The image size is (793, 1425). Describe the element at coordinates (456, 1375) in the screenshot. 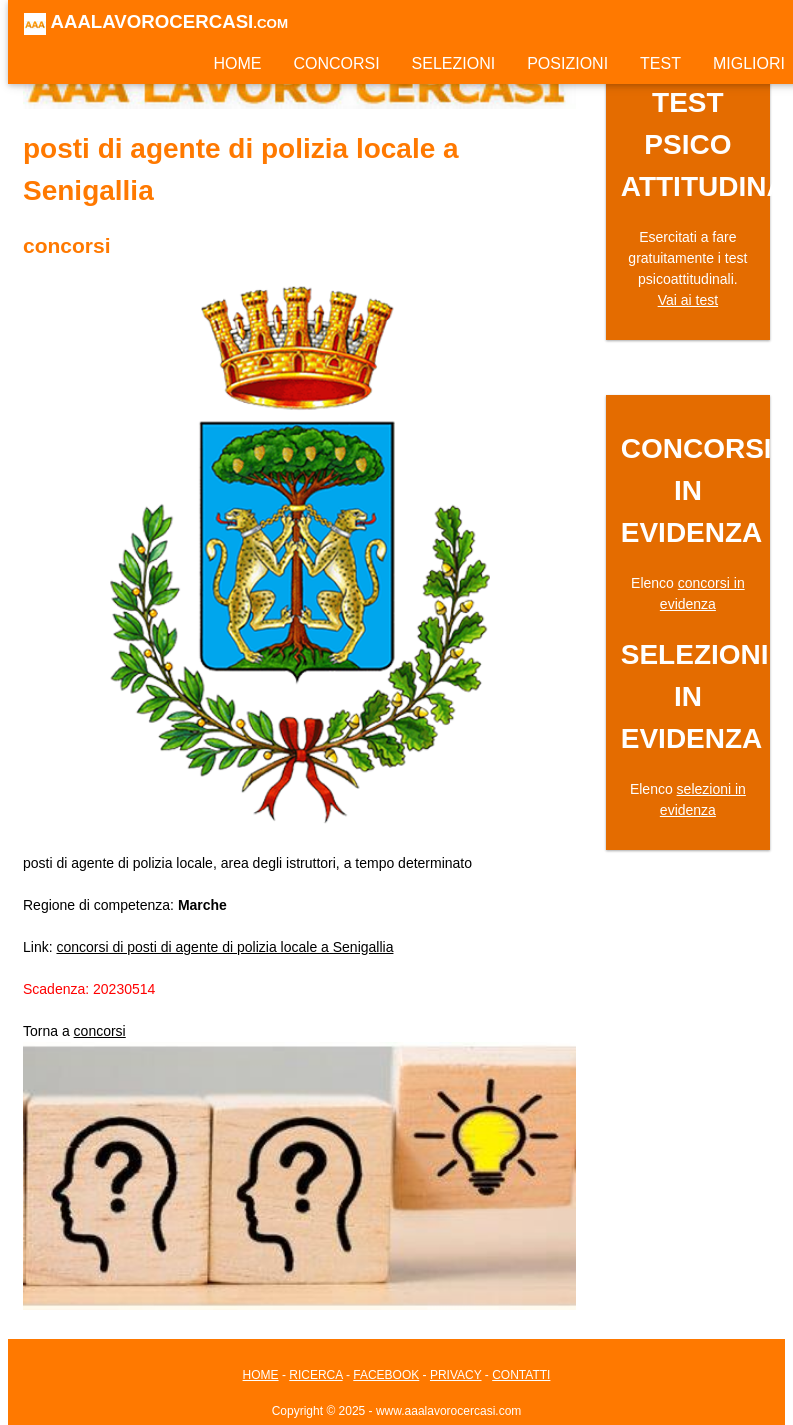

I see `PRIVACY` at that location.